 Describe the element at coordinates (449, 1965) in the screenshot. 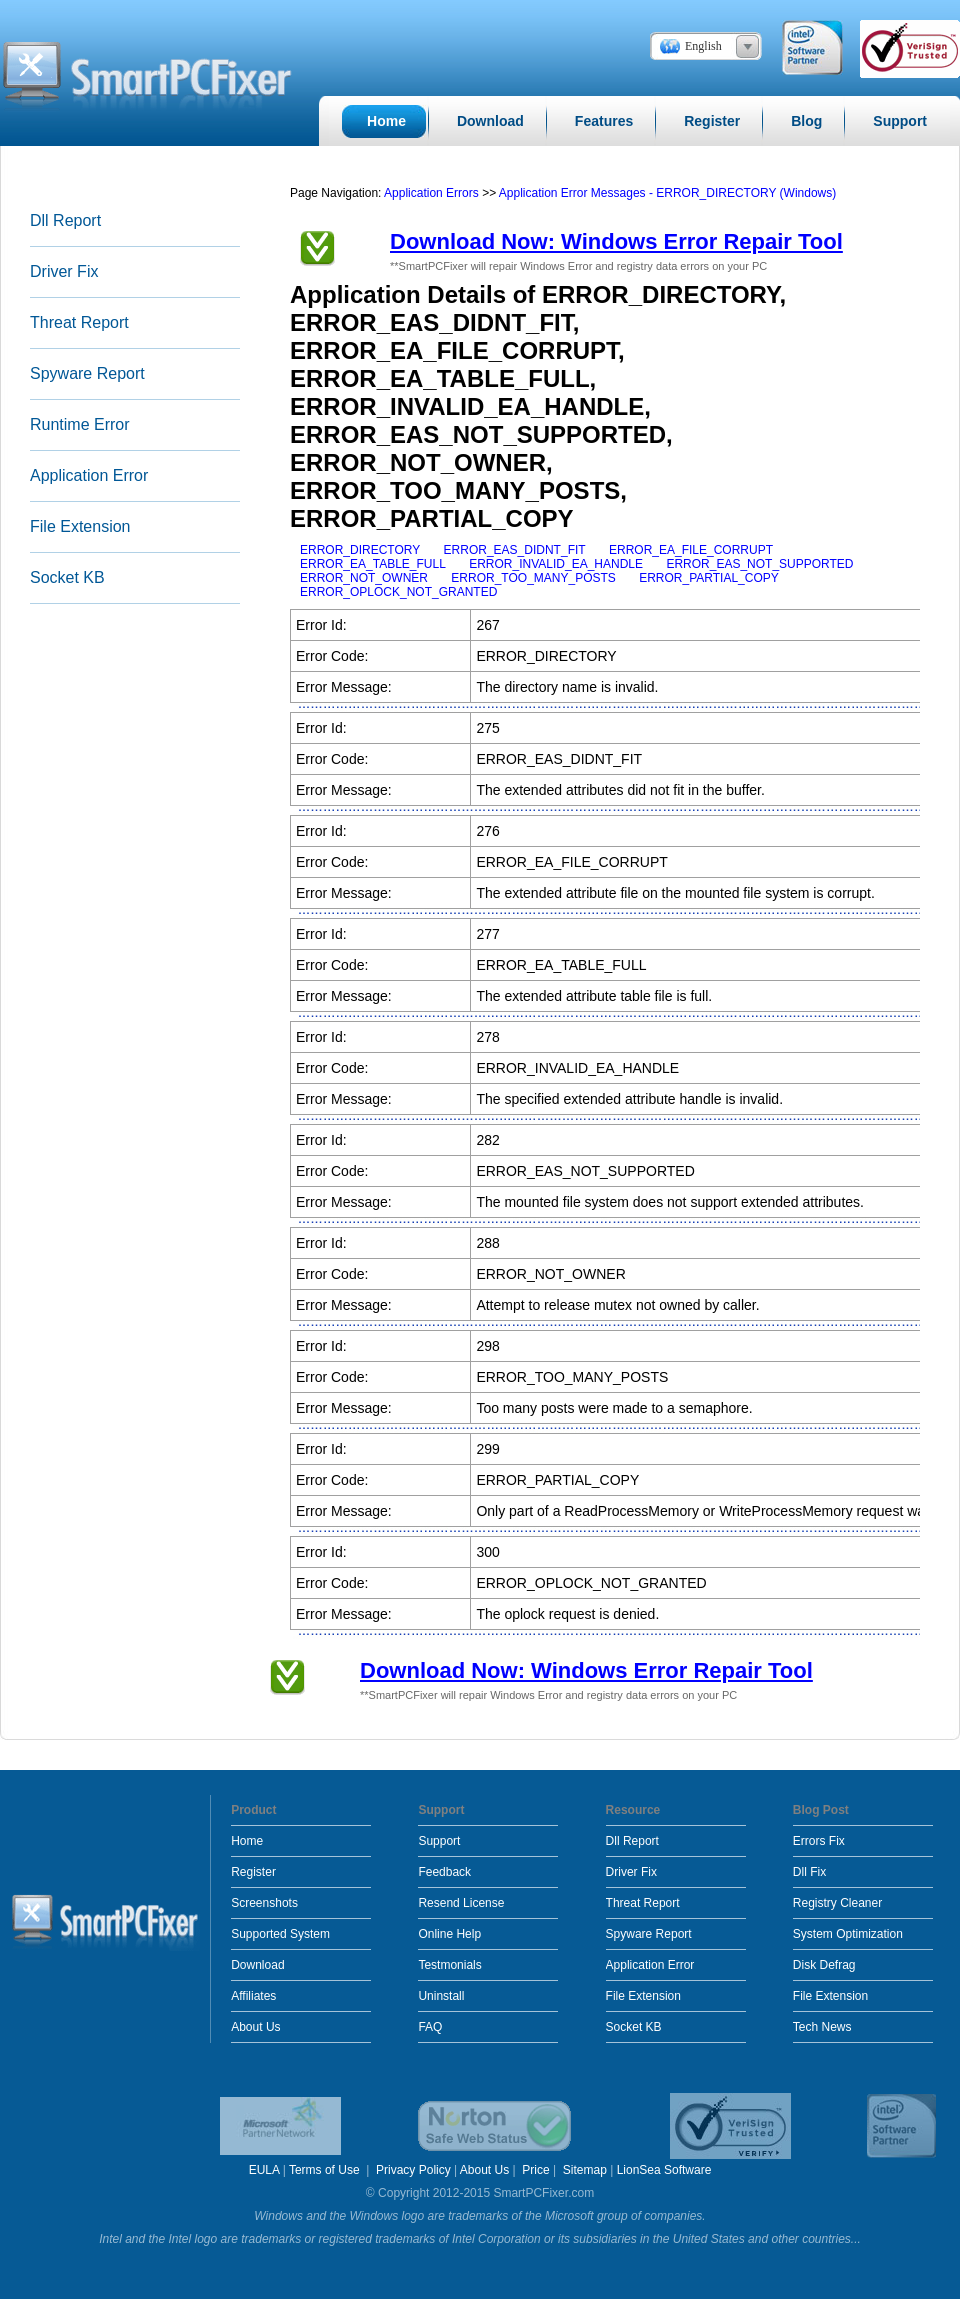

I see `Testmonials` at that location.